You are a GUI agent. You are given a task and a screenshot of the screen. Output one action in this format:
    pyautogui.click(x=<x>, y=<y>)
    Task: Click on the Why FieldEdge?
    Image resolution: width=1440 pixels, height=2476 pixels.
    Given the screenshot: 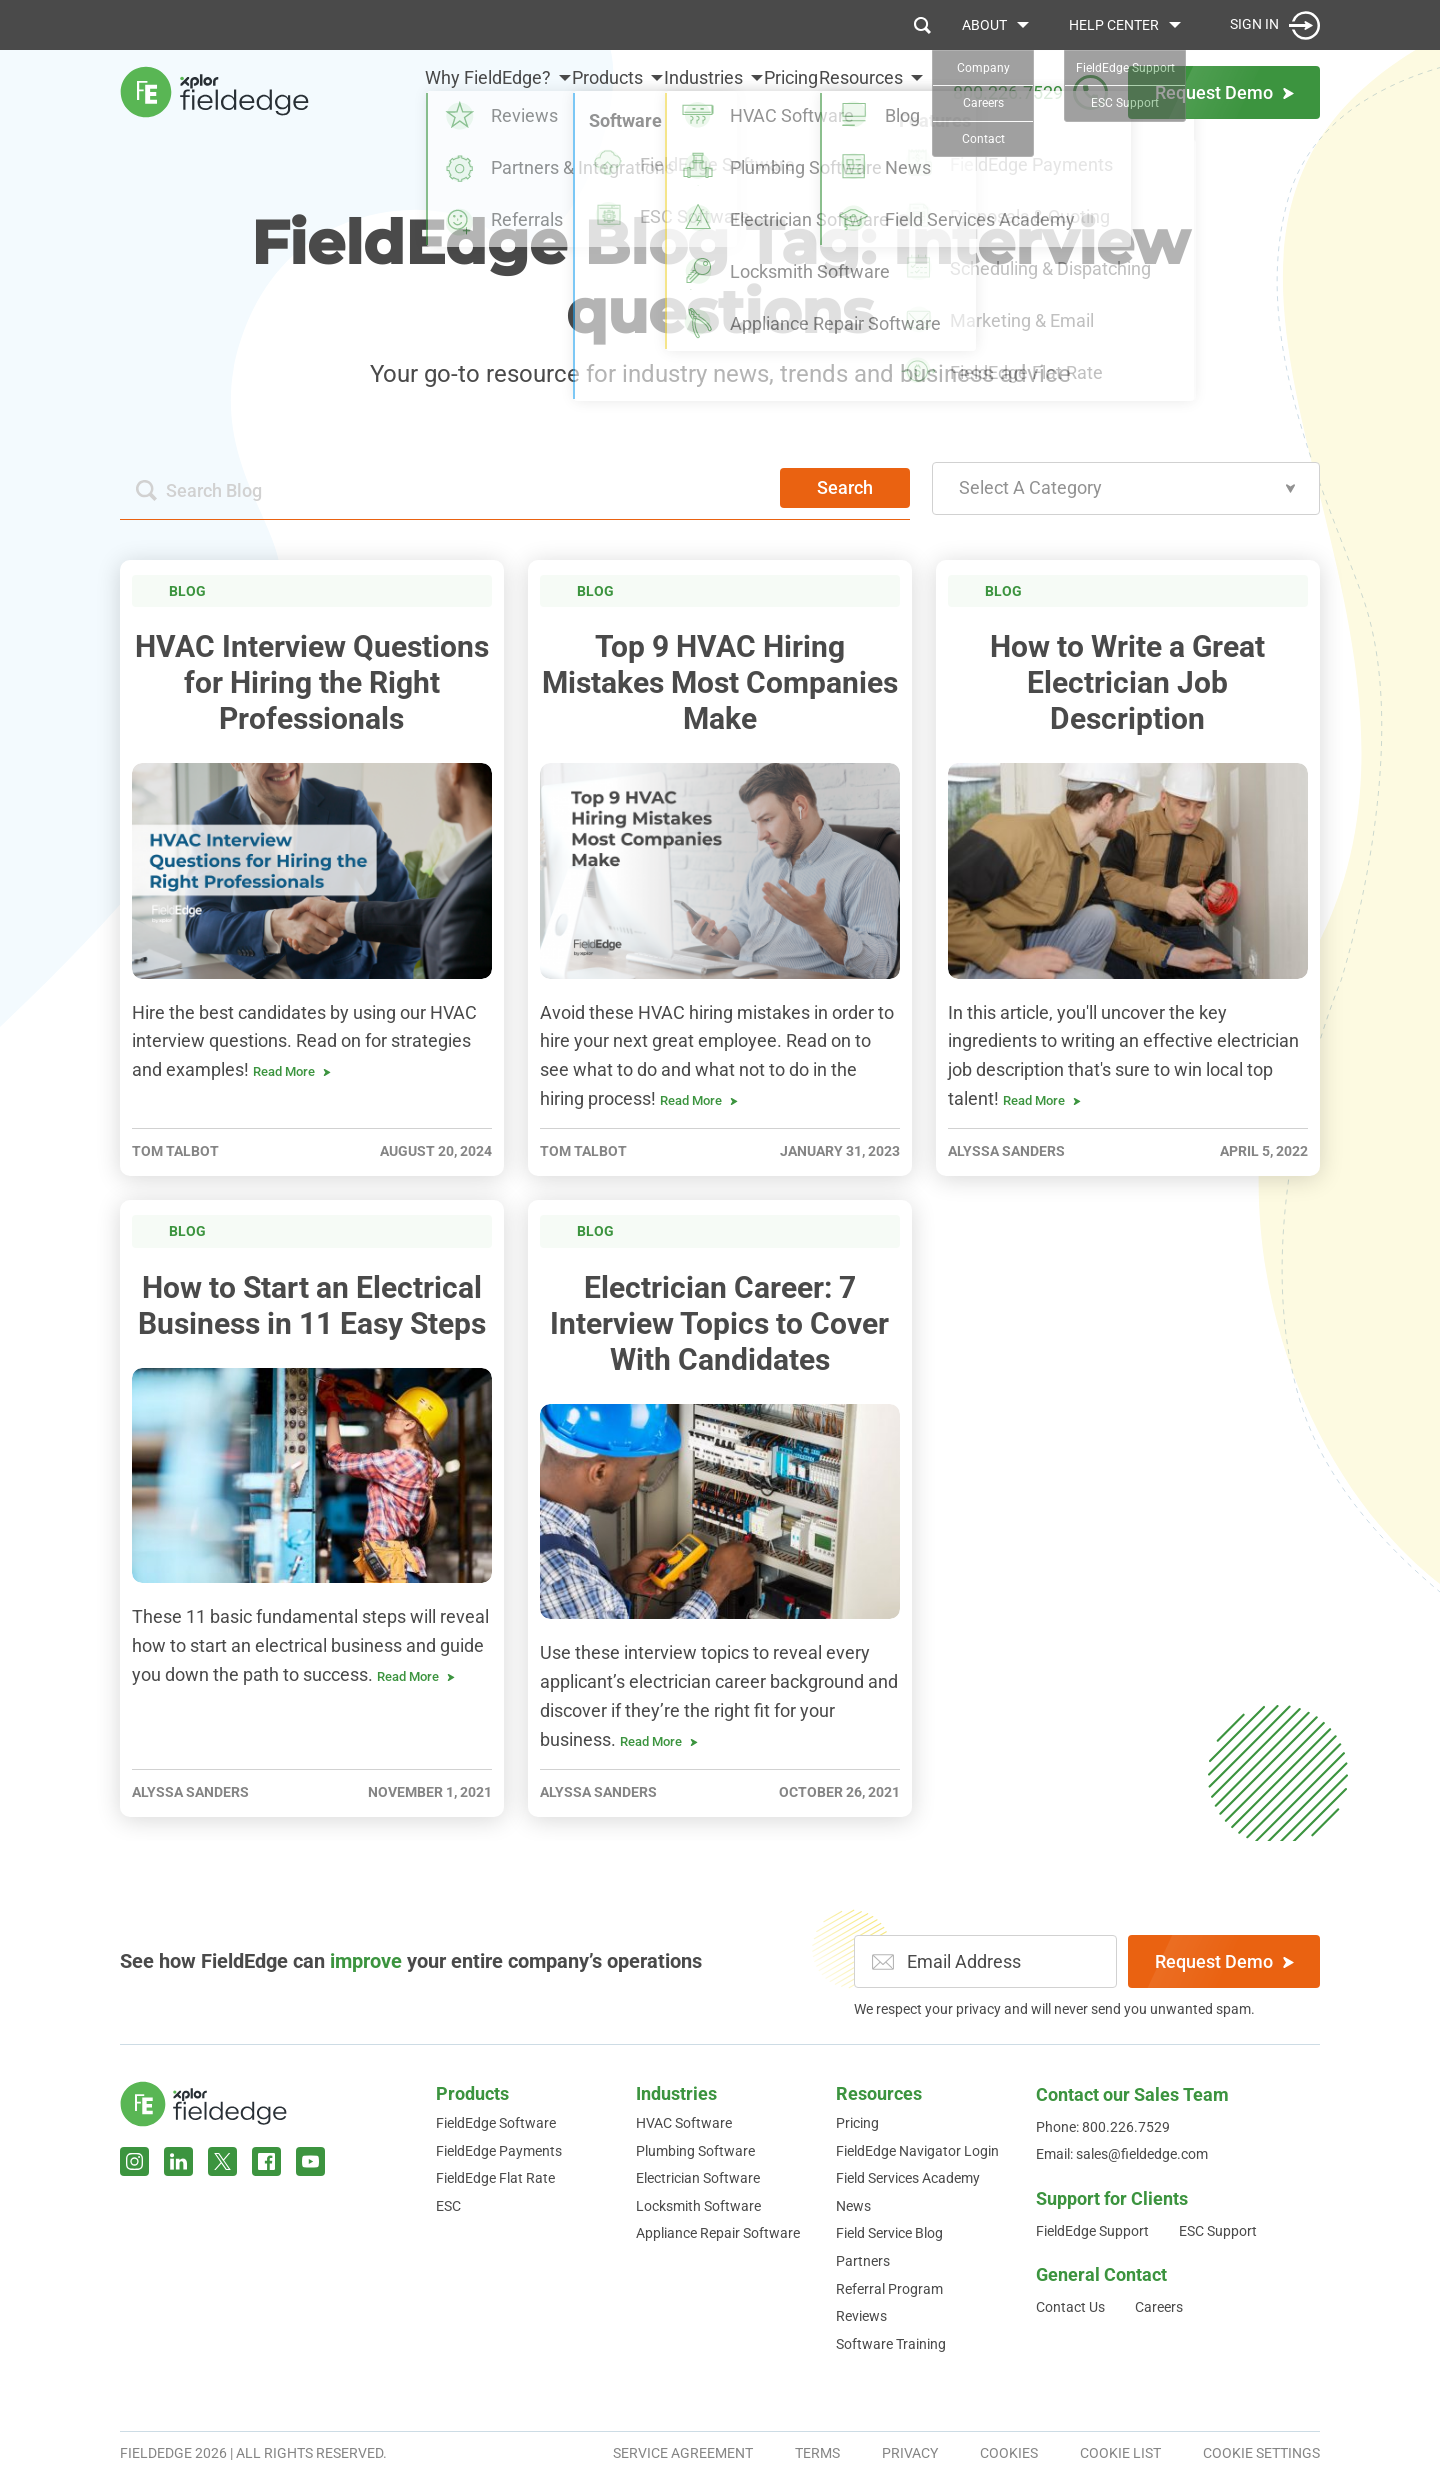 What is the action you would take?
    pyautogui.click(x=392, y=91)
    